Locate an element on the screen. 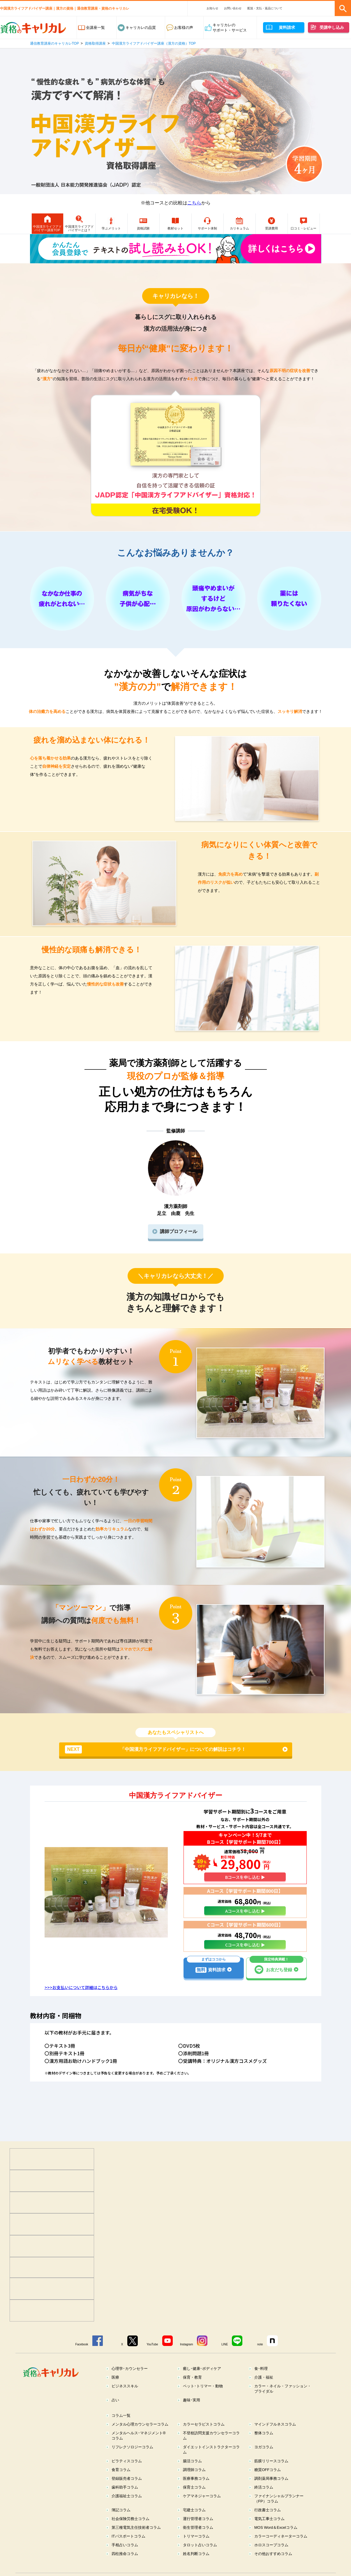  「中国漢方ライフアドバイザー」についての解説はコチラ！ is located at coordinates (155, 1763).